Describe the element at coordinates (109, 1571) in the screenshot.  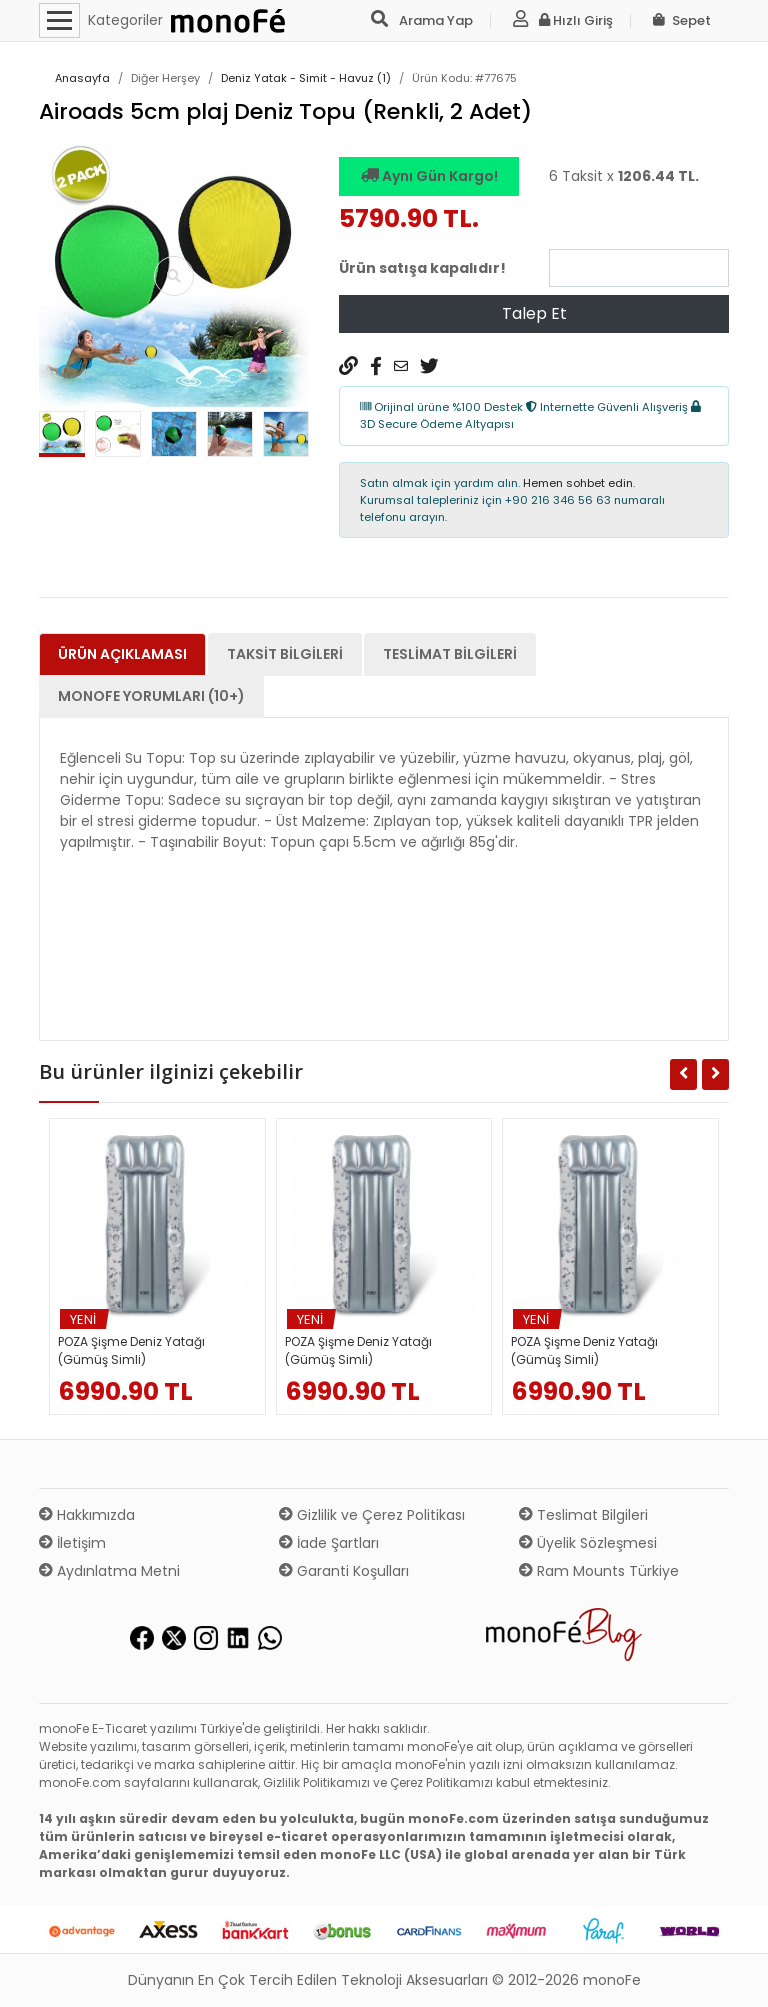
I see `Aydınlatma Metni` at that location.